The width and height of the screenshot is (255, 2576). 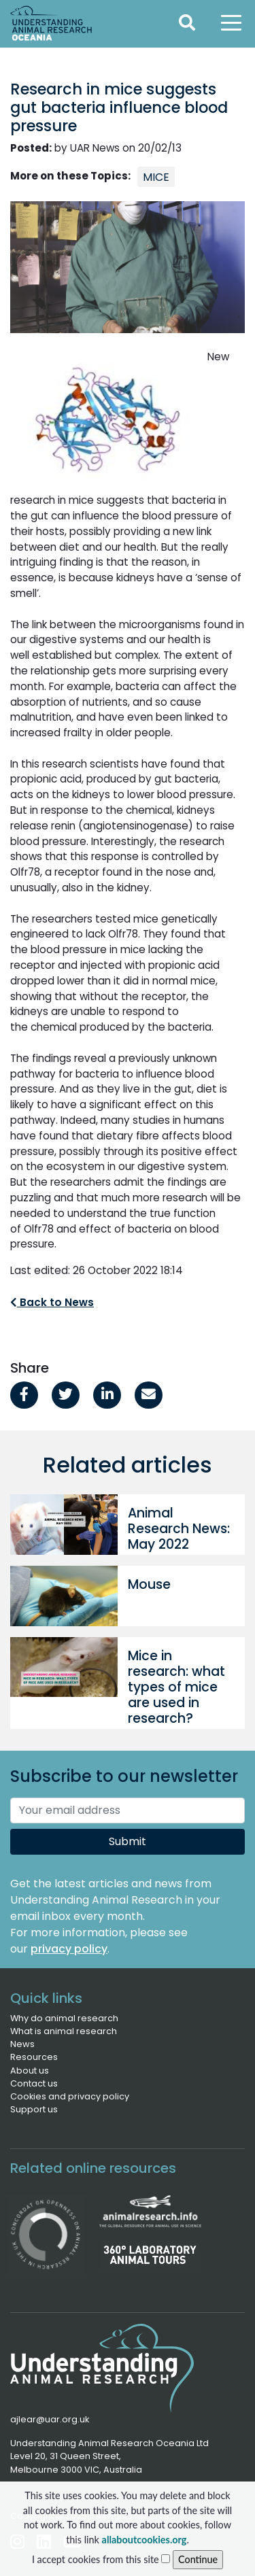 I want to click on What is animal research, so click(x=63, y=2031).